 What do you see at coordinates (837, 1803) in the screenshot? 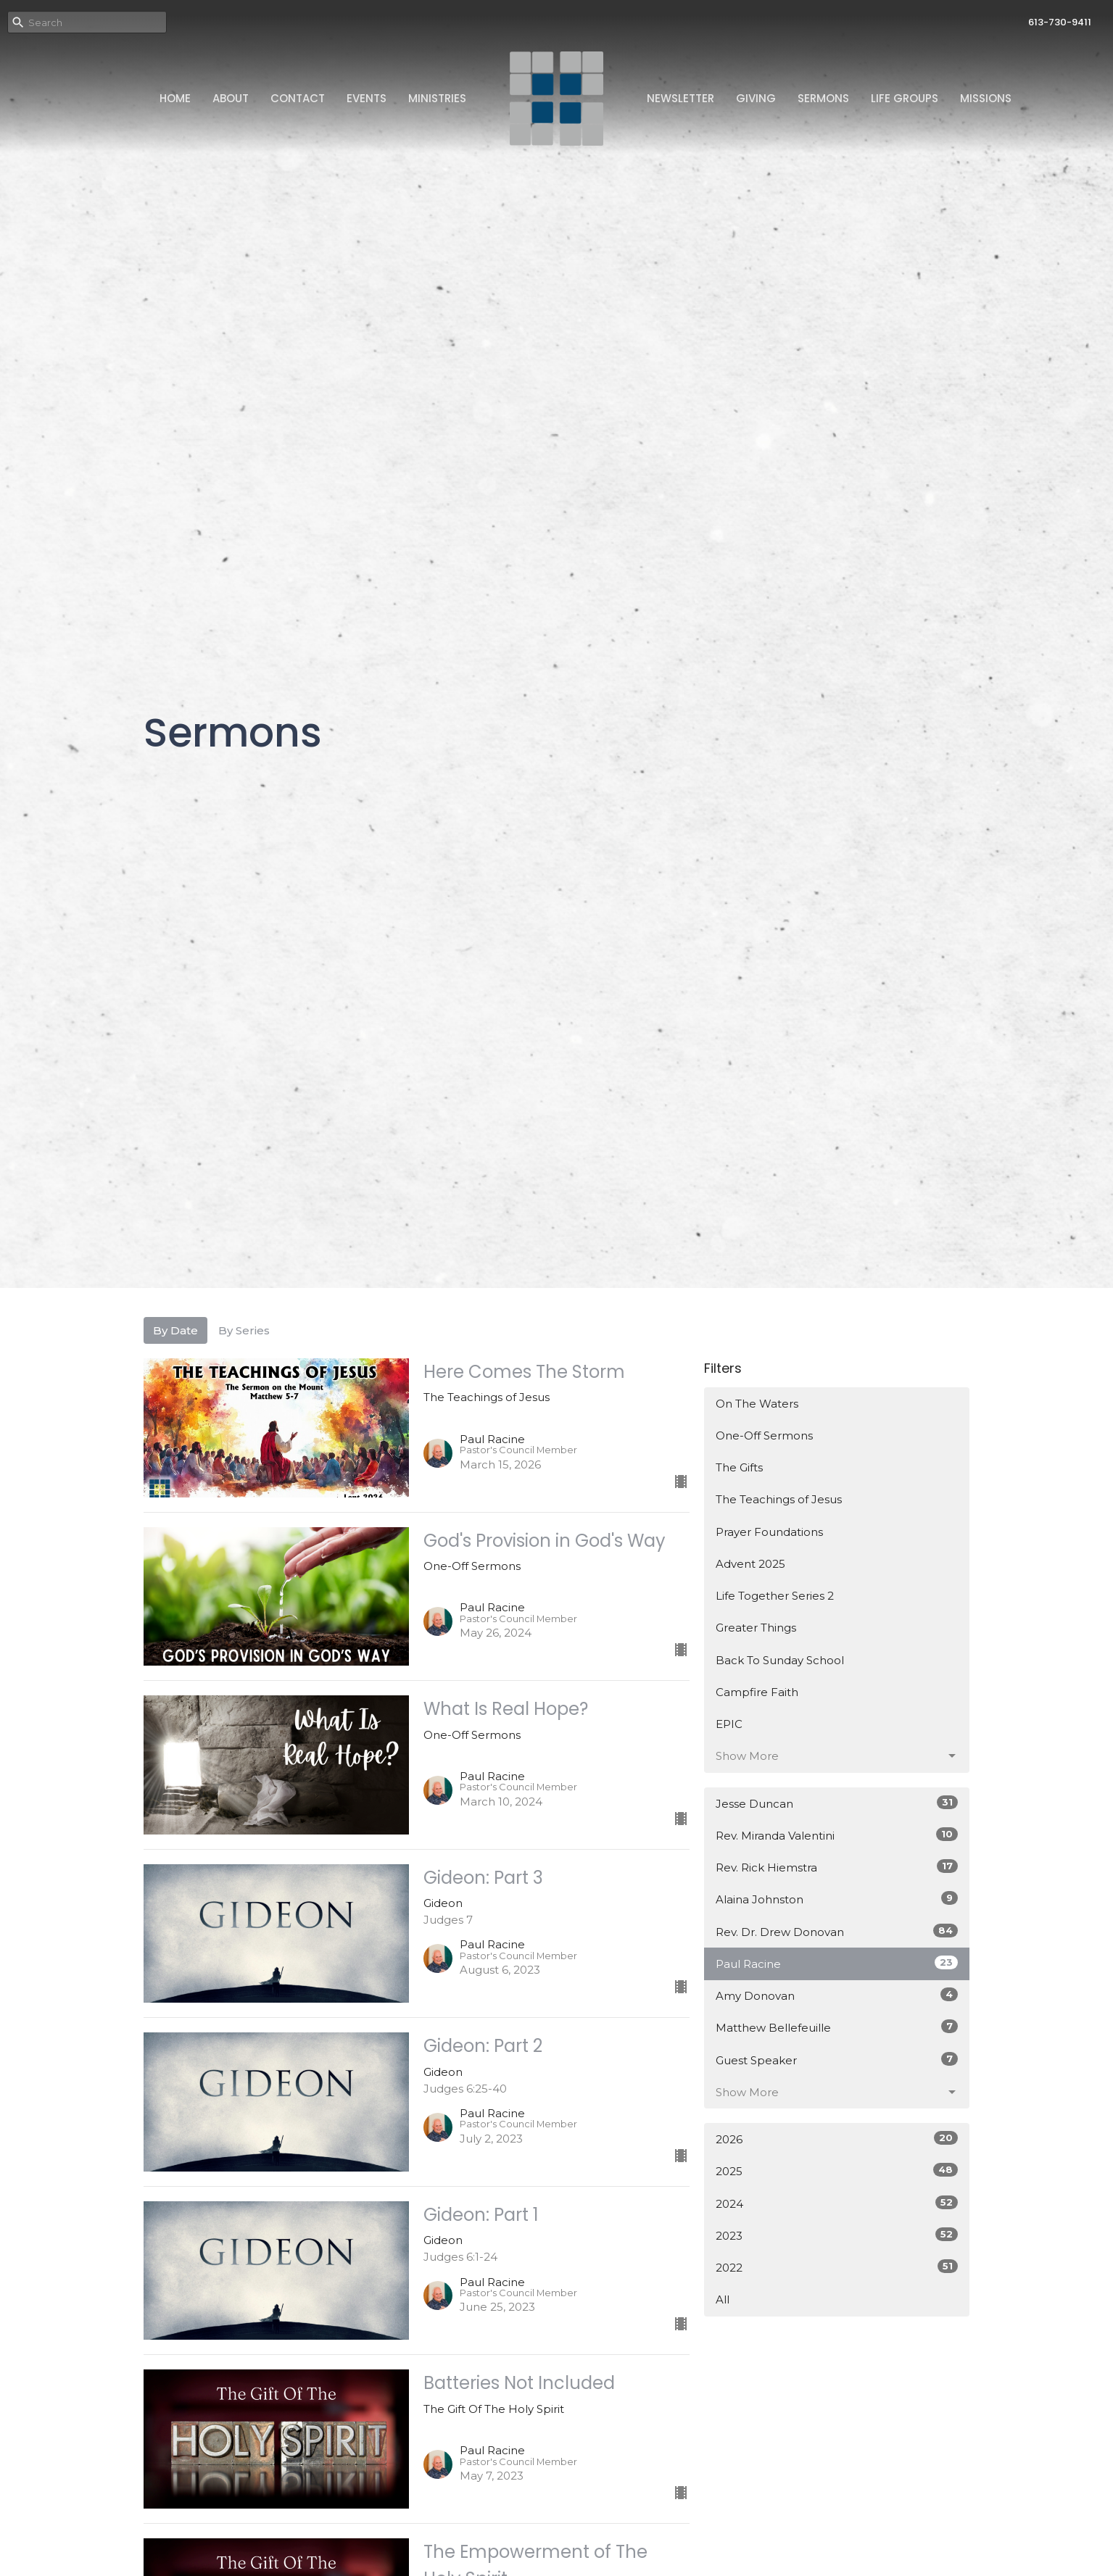
I see `Jesse Duncan` at bounding box center [837, 1803].